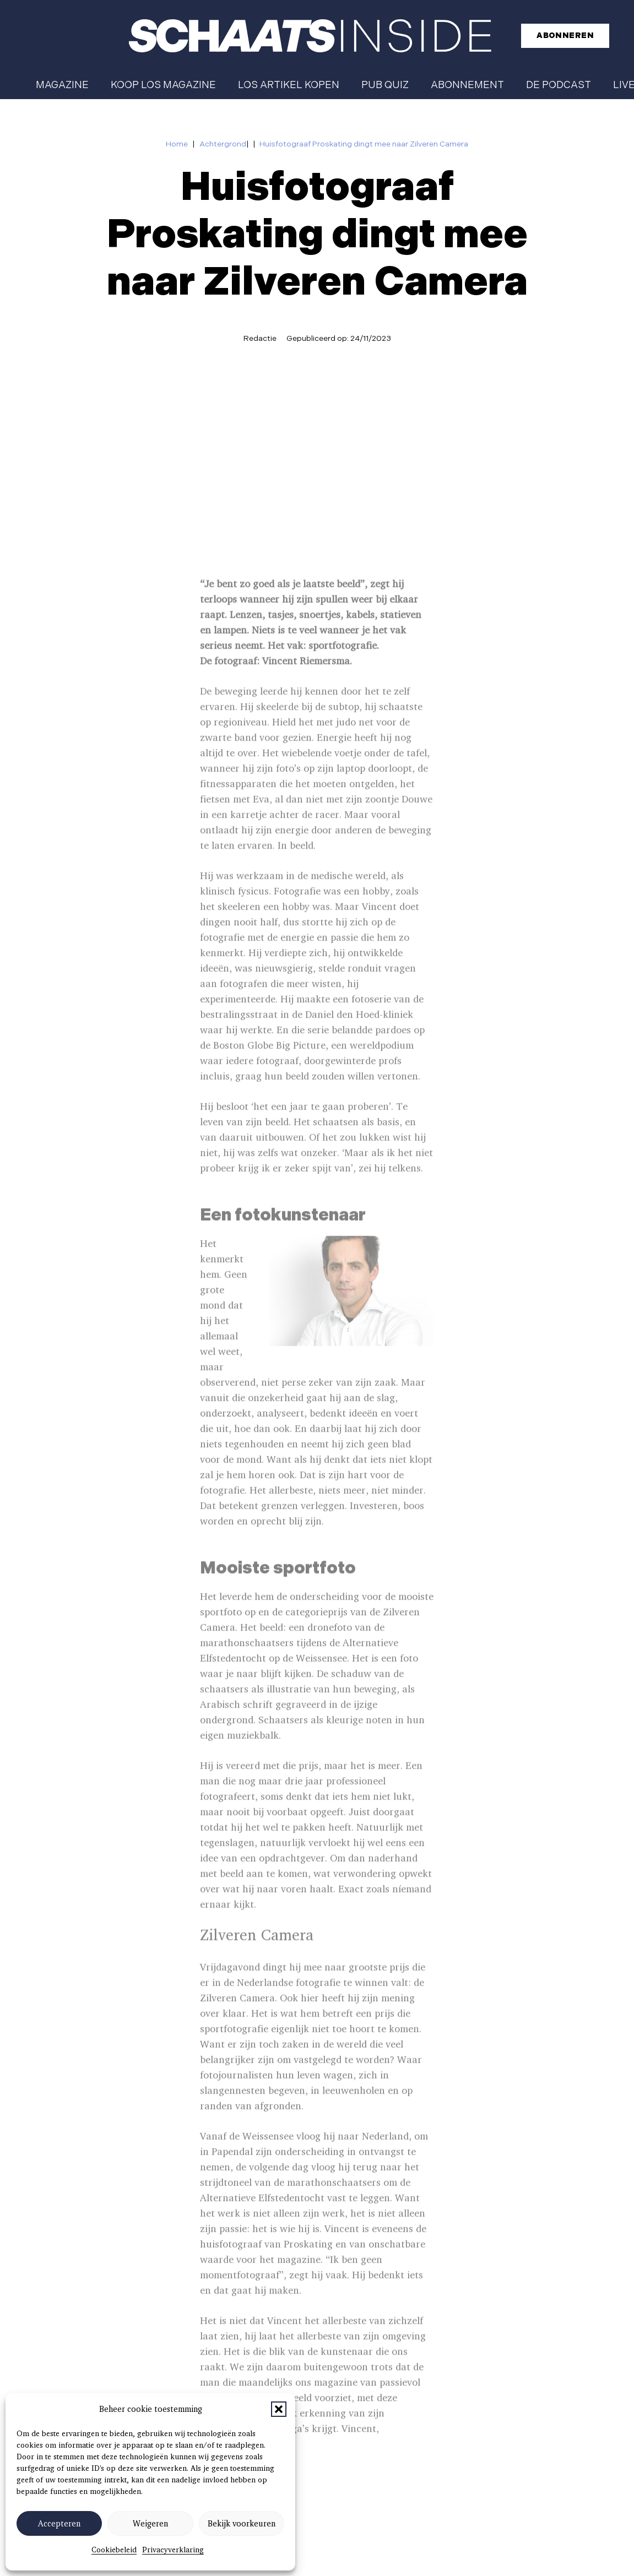 This screenshot has height=2576, width=634. Describe the element at coordinates (59, 2524) in the screenshot. I see `Accepteren` at that location.